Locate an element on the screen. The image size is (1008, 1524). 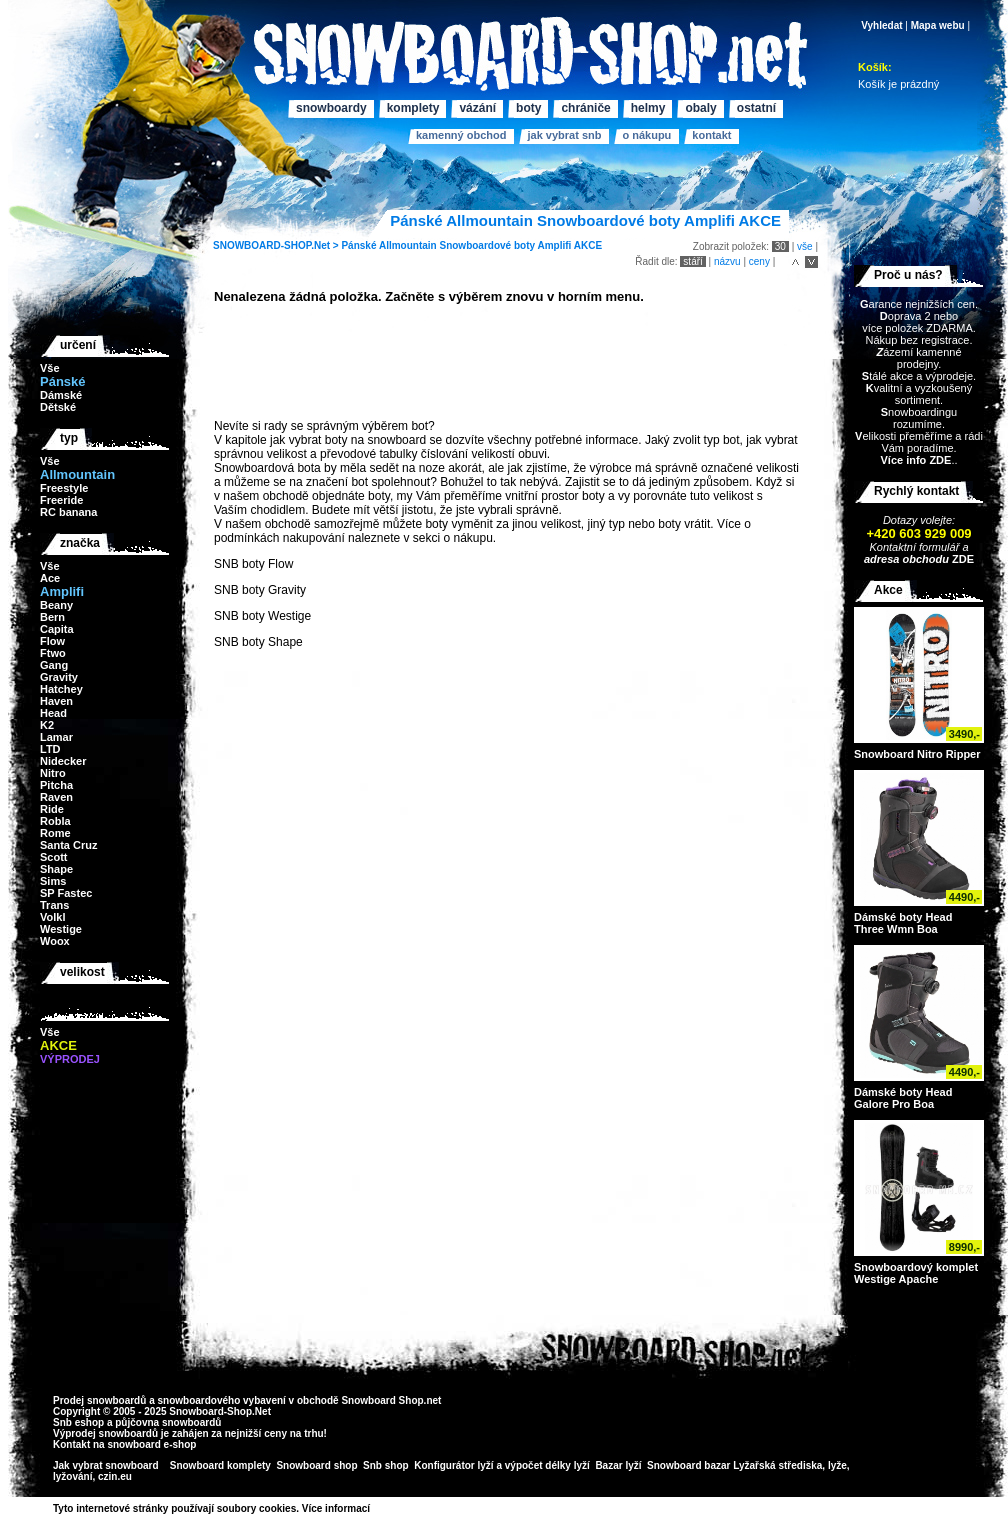
Scott is located at coordinates (54, 857).